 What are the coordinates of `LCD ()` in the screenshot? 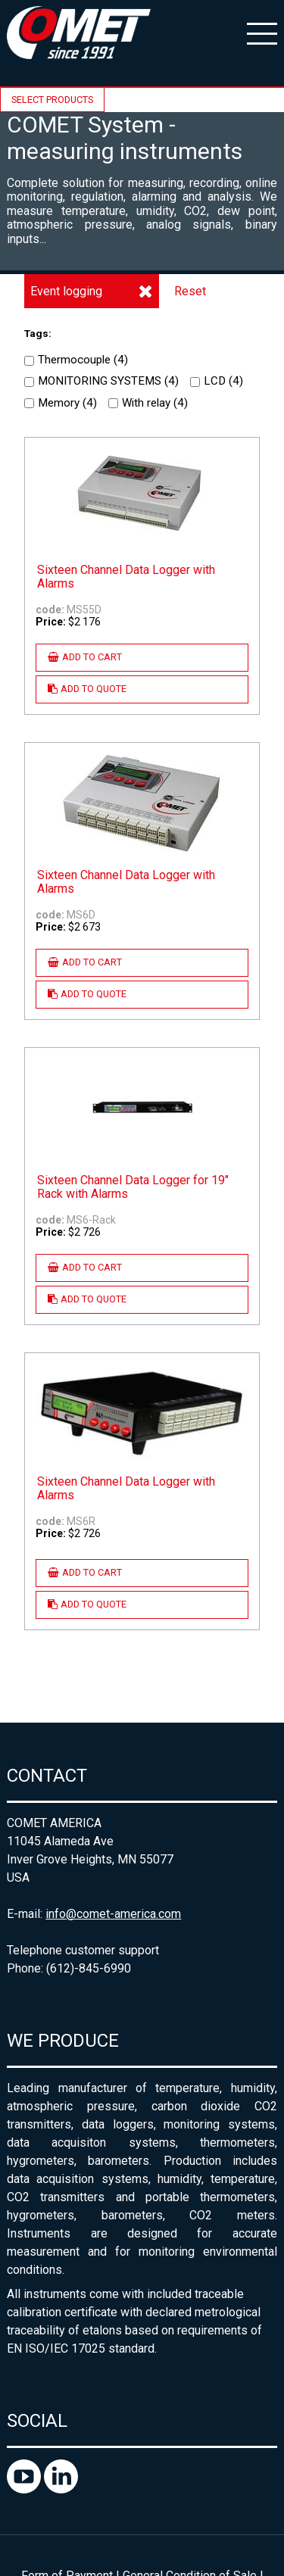 It's located at (216, 381).